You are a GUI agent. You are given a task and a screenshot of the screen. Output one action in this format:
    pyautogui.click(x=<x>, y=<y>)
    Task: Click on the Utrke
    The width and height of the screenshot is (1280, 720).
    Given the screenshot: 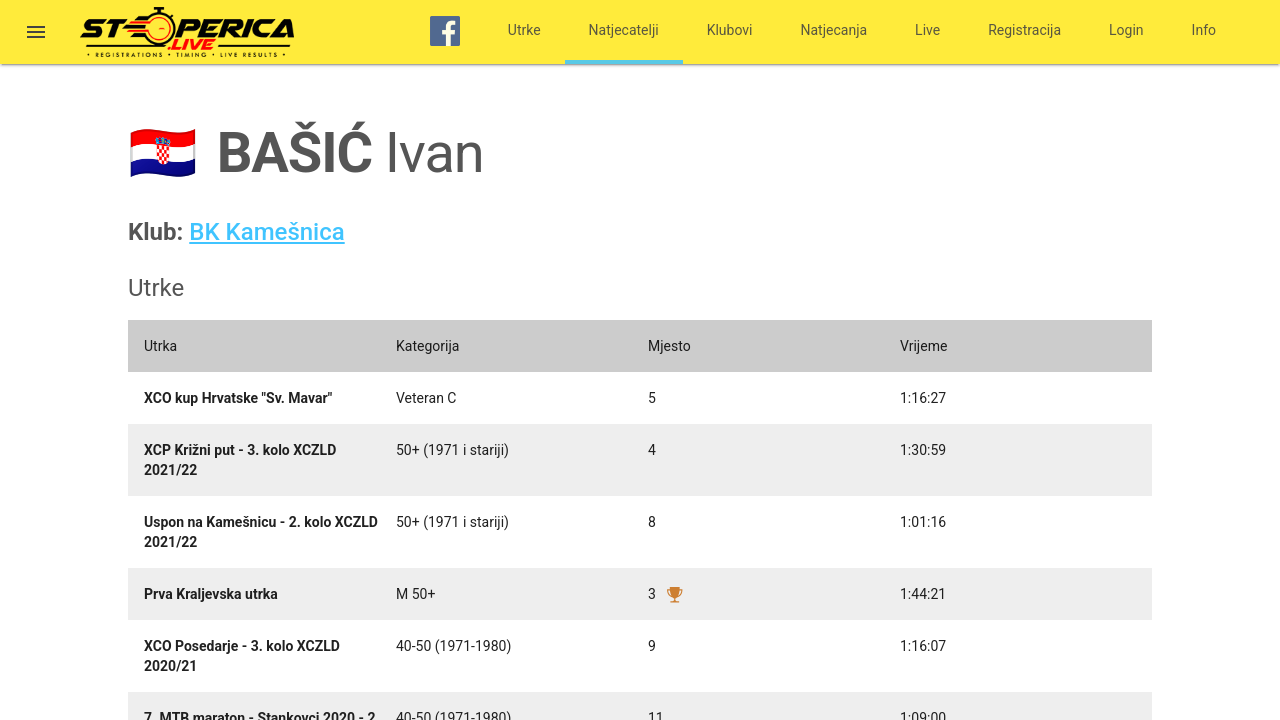 What is the action you would take?
    pyautogui.click(x=524, y=30)
    